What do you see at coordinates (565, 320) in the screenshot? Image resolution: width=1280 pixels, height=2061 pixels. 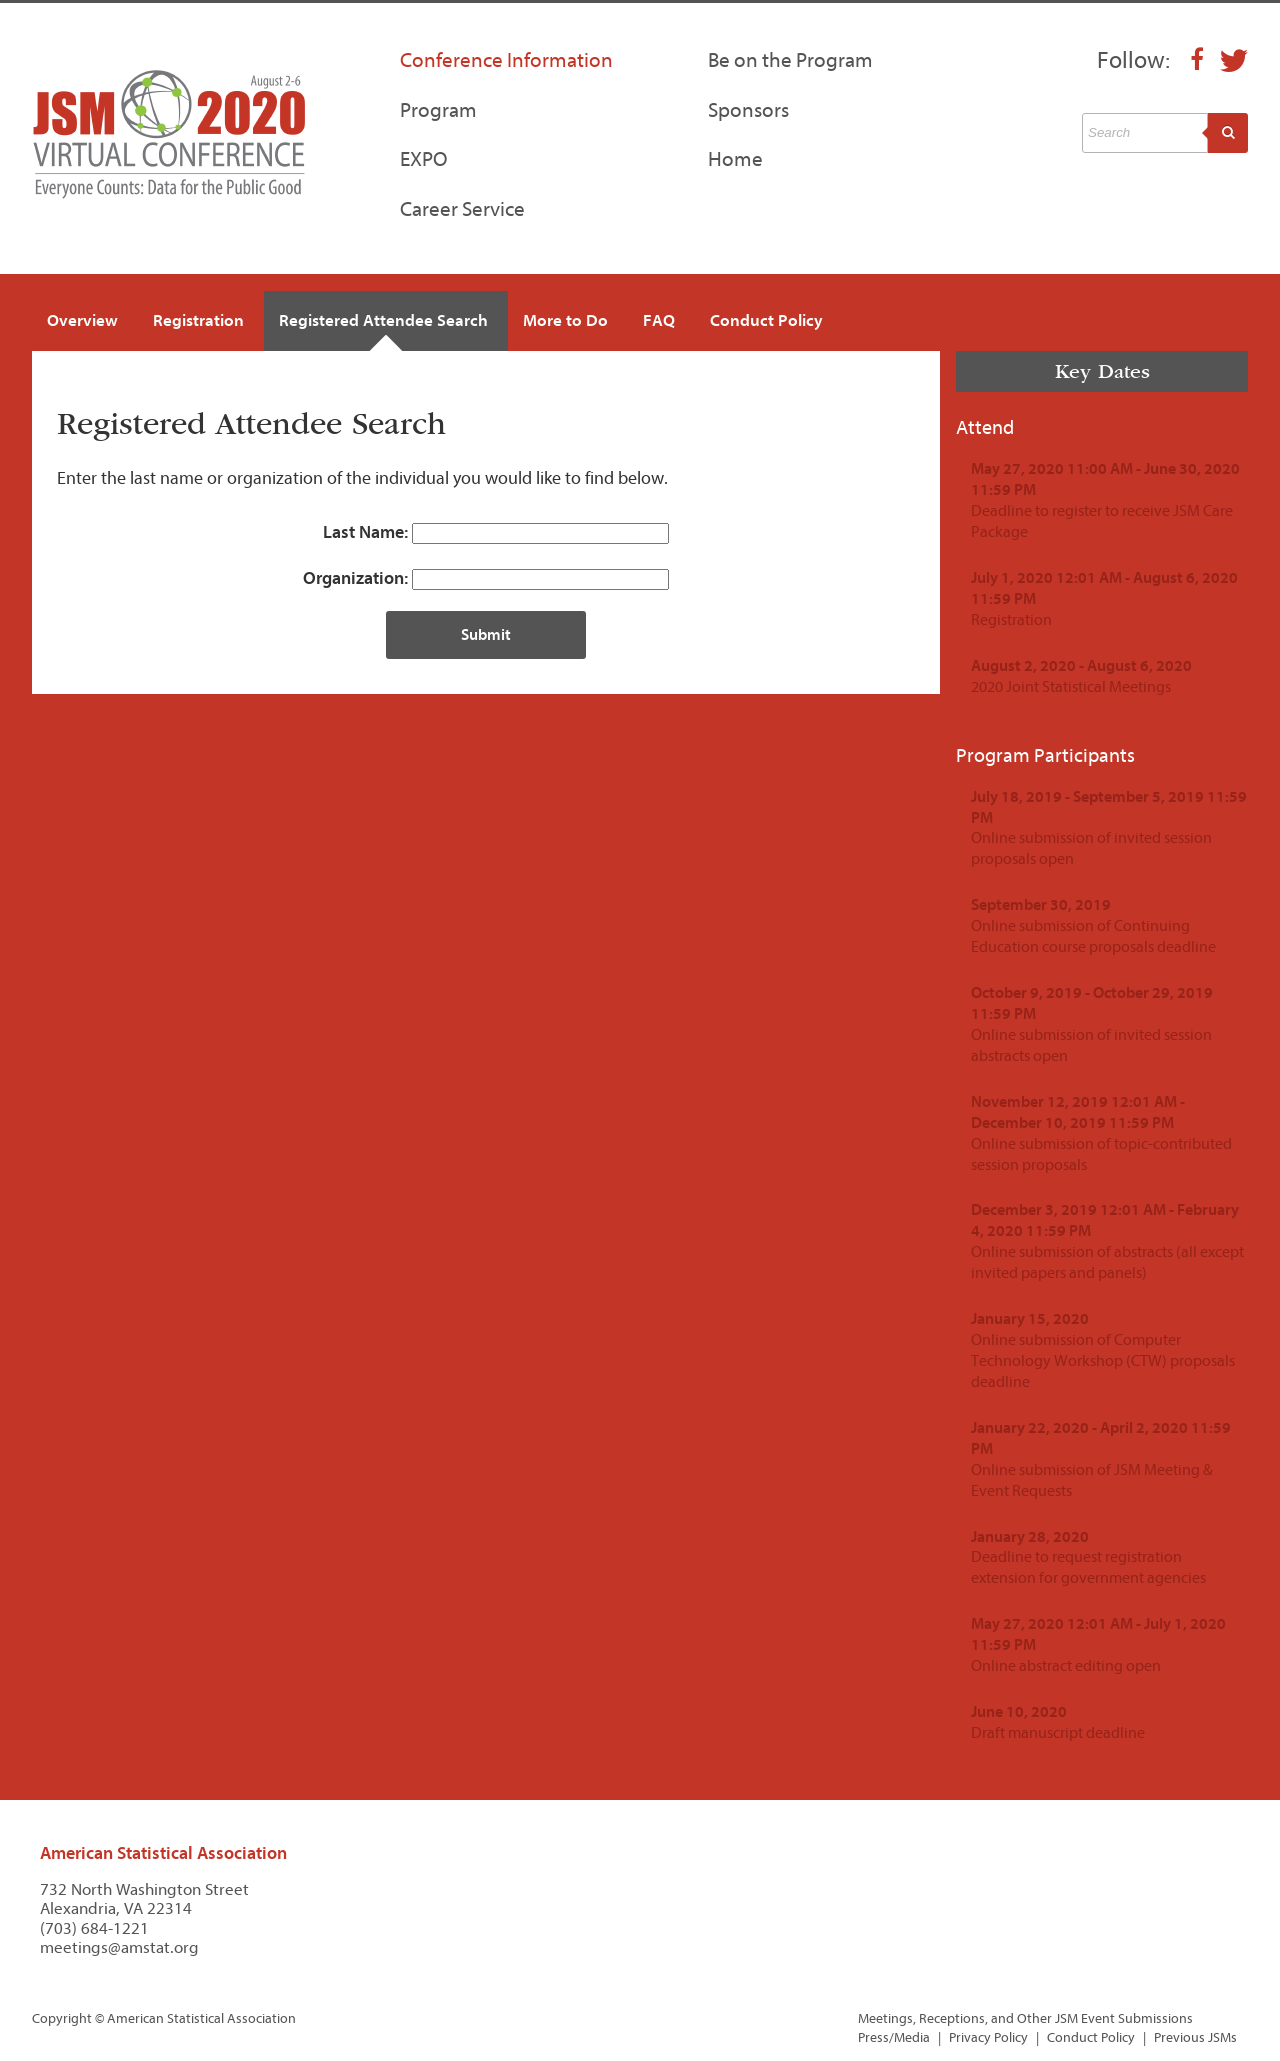 I see `More to Do` at bounding box center [565, 320].